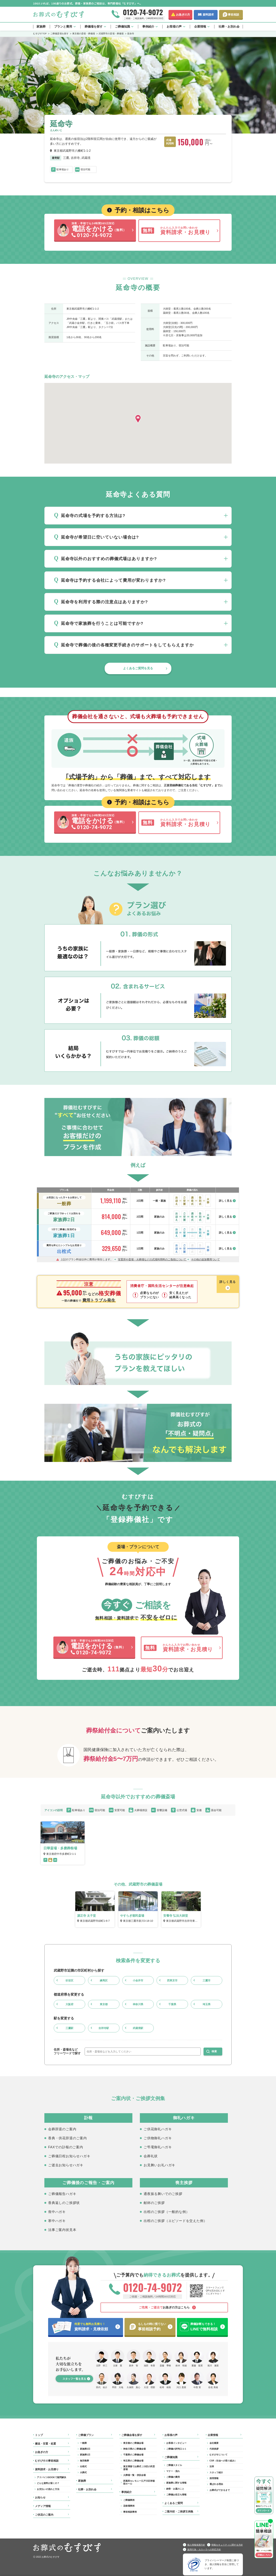 The height and width of the screenshot is (2576, 276). What do you see at coordinates (204, 2549) in the screenshot?
I see `迷惑行為・カスハラへの対応方針` at bounding box center [204, 2549].